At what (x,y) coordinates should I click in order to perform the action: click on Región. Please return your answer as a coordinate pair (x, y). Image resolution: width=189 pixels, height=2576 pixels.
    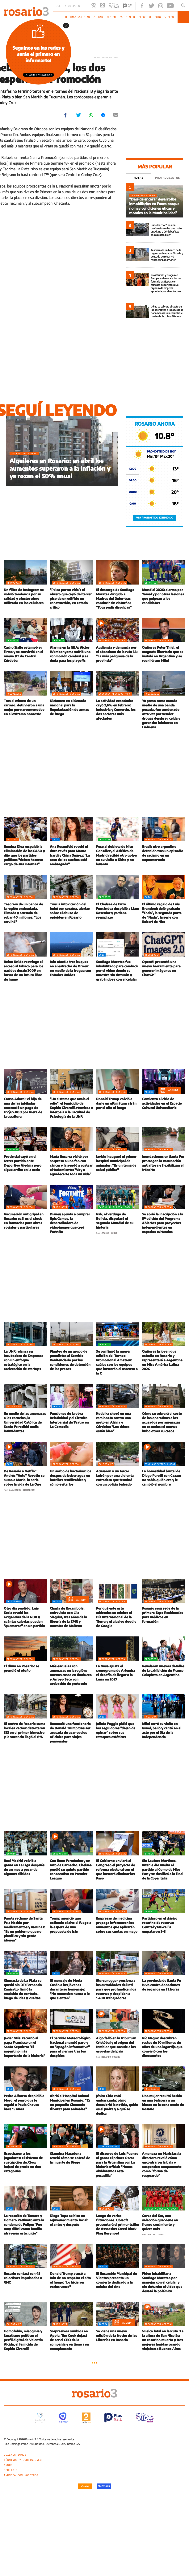
    Looking at the image, I should click on (111, 17).